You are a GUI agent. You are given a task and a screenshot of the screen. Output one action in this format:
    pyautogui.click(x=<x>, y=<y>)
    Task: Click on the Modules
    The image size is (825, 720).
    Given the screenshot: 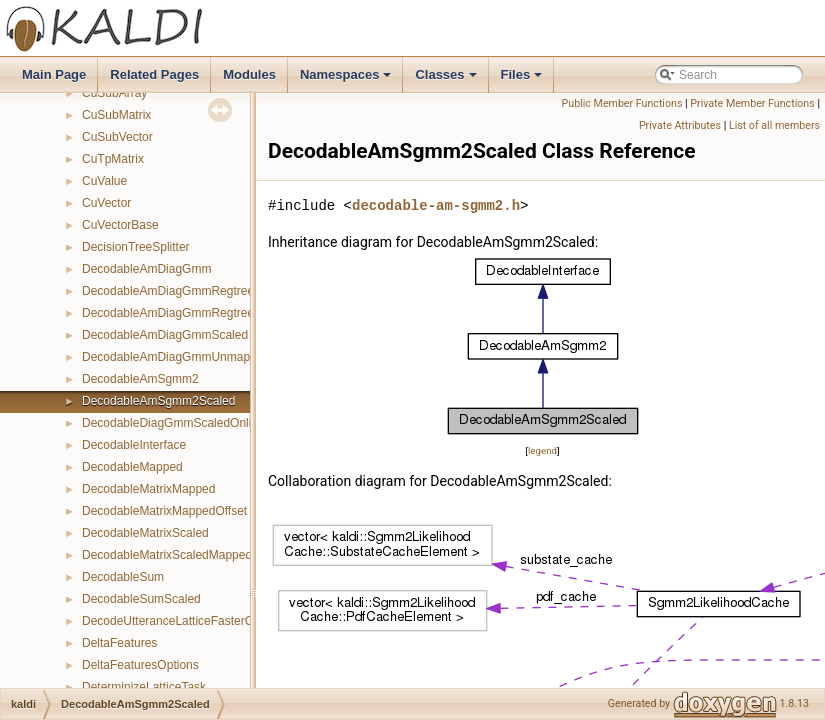 What is the action you would take?
    pyautogui.click(x=249, y=74)
    